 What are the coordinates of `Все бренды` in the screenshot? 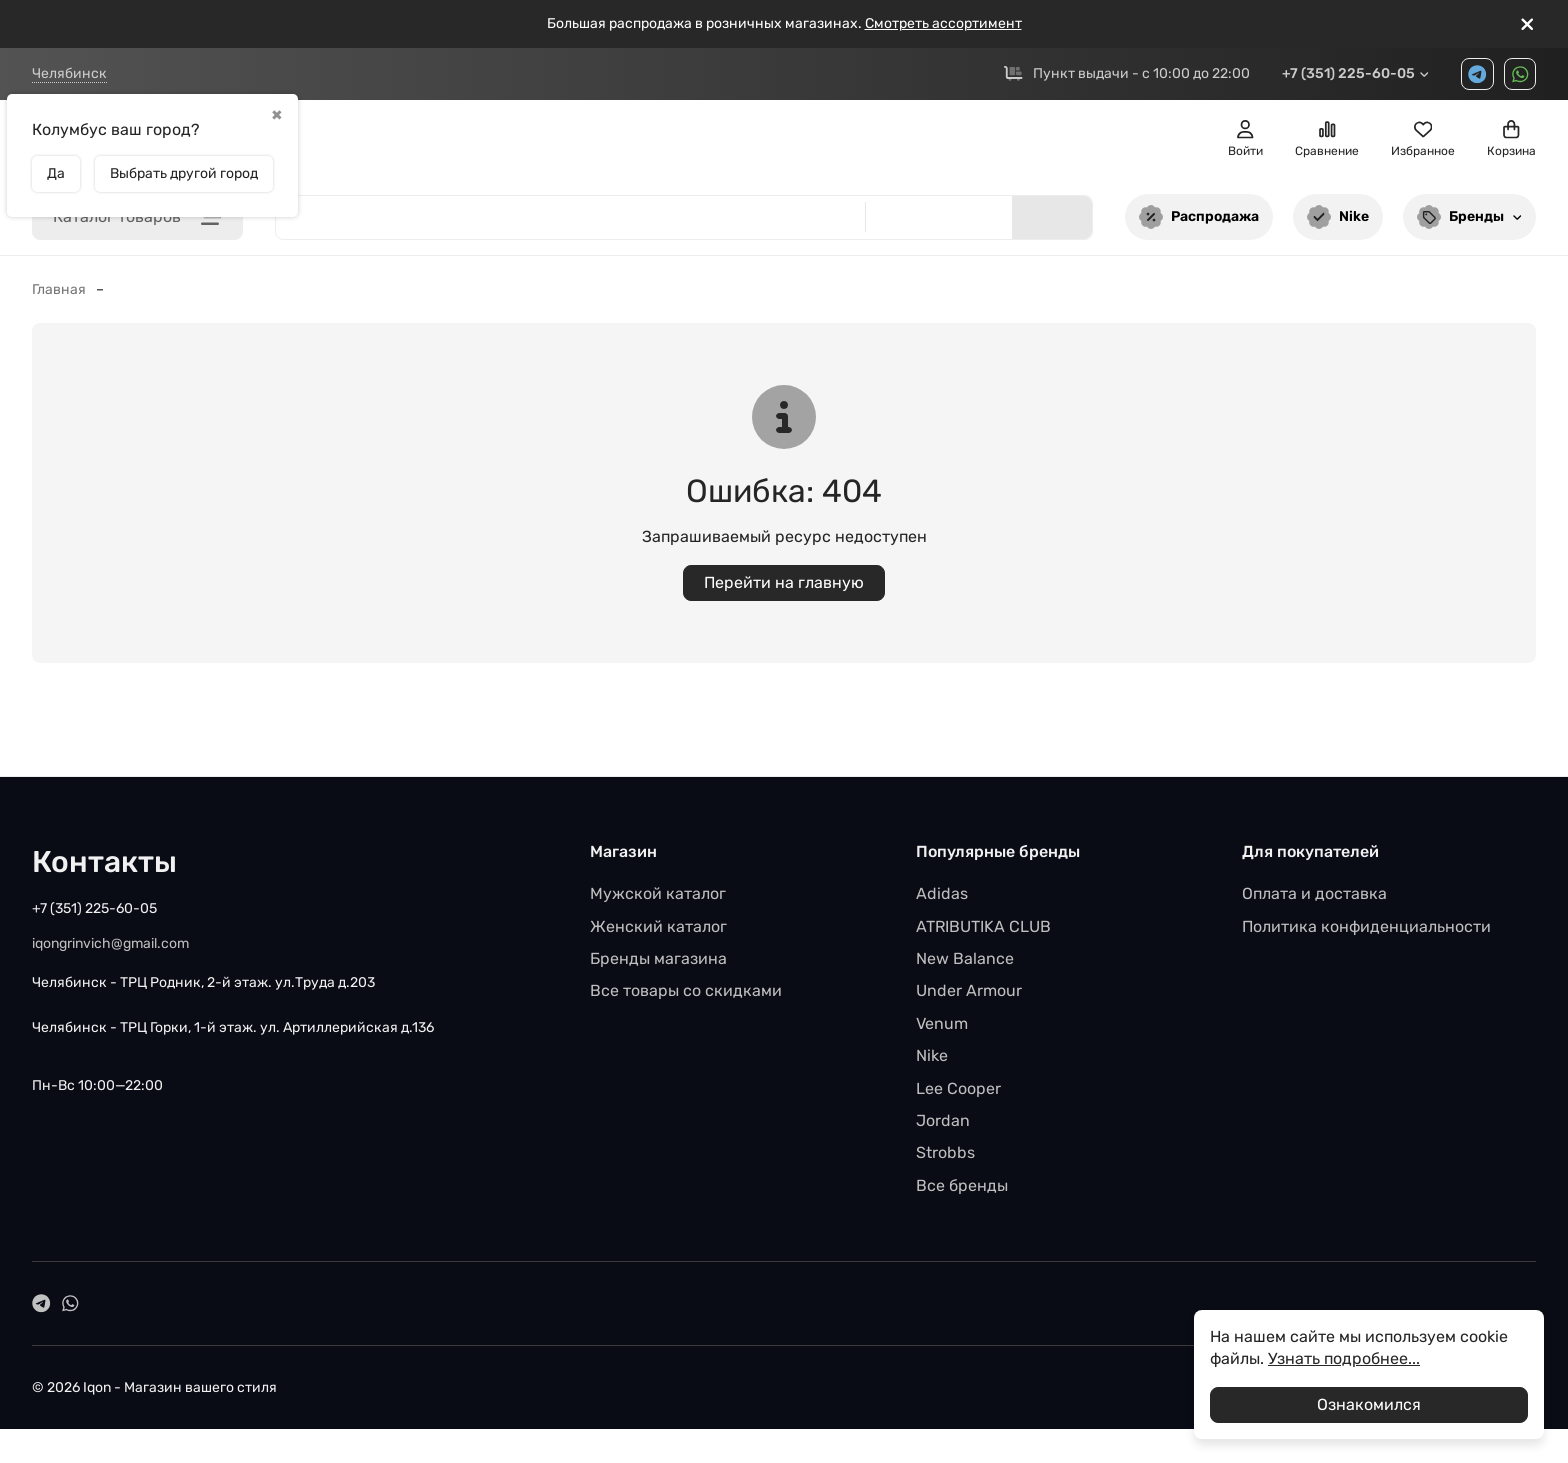 It's located at (962, 1193).